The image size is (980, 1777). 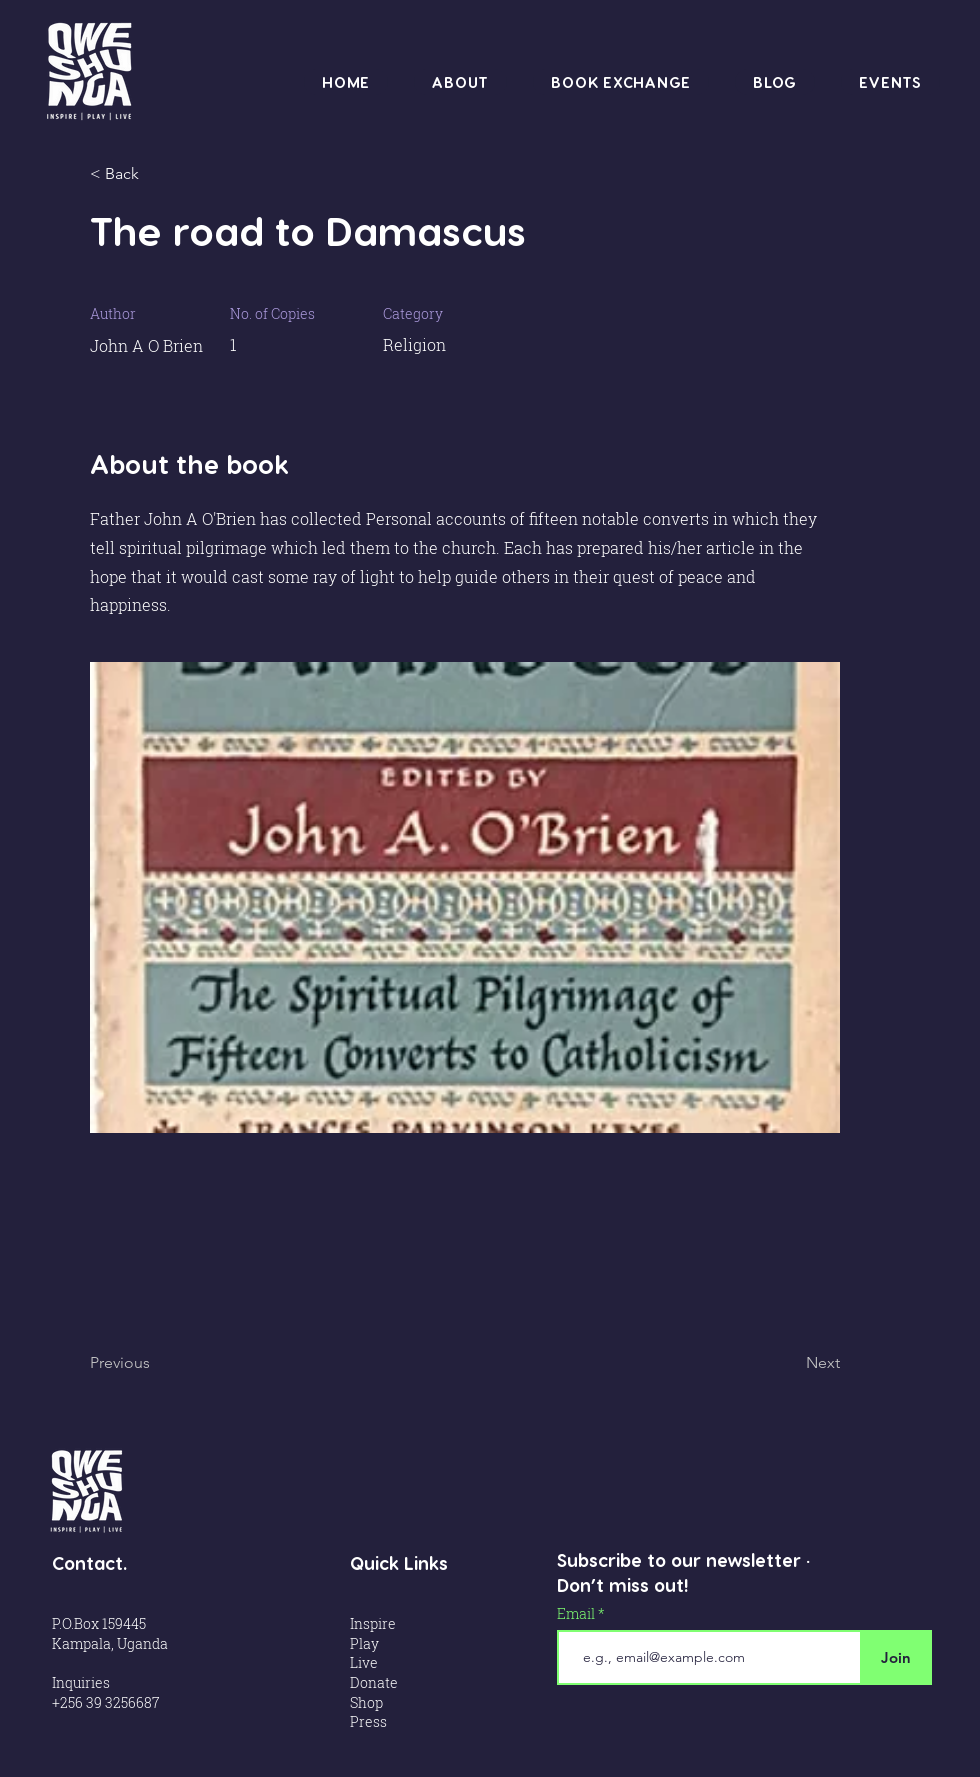 I want to click on [Next], so click(x=790, y=1363).